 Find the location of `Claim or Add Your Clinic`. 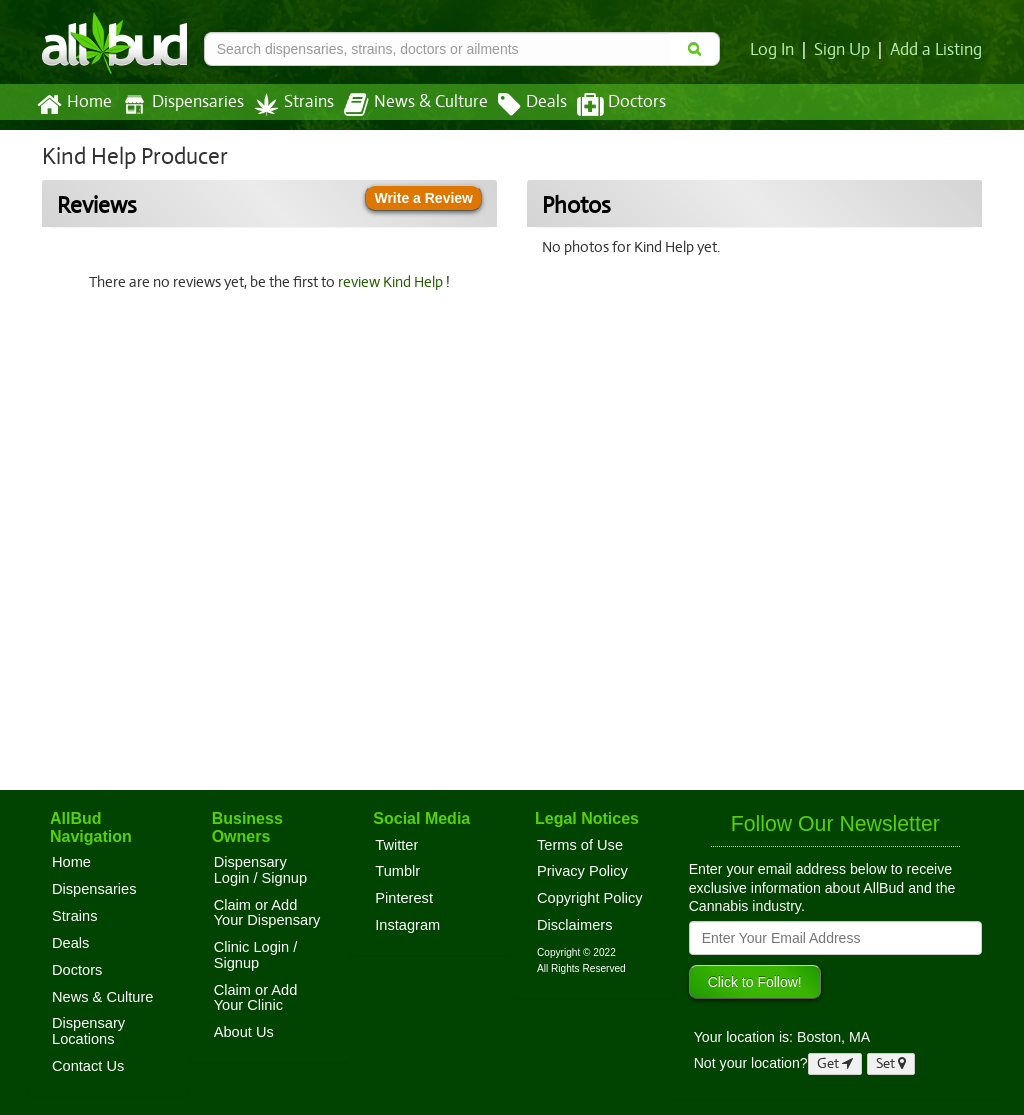

Claim or Add Your Clinic is located at coordinates (256, 998).